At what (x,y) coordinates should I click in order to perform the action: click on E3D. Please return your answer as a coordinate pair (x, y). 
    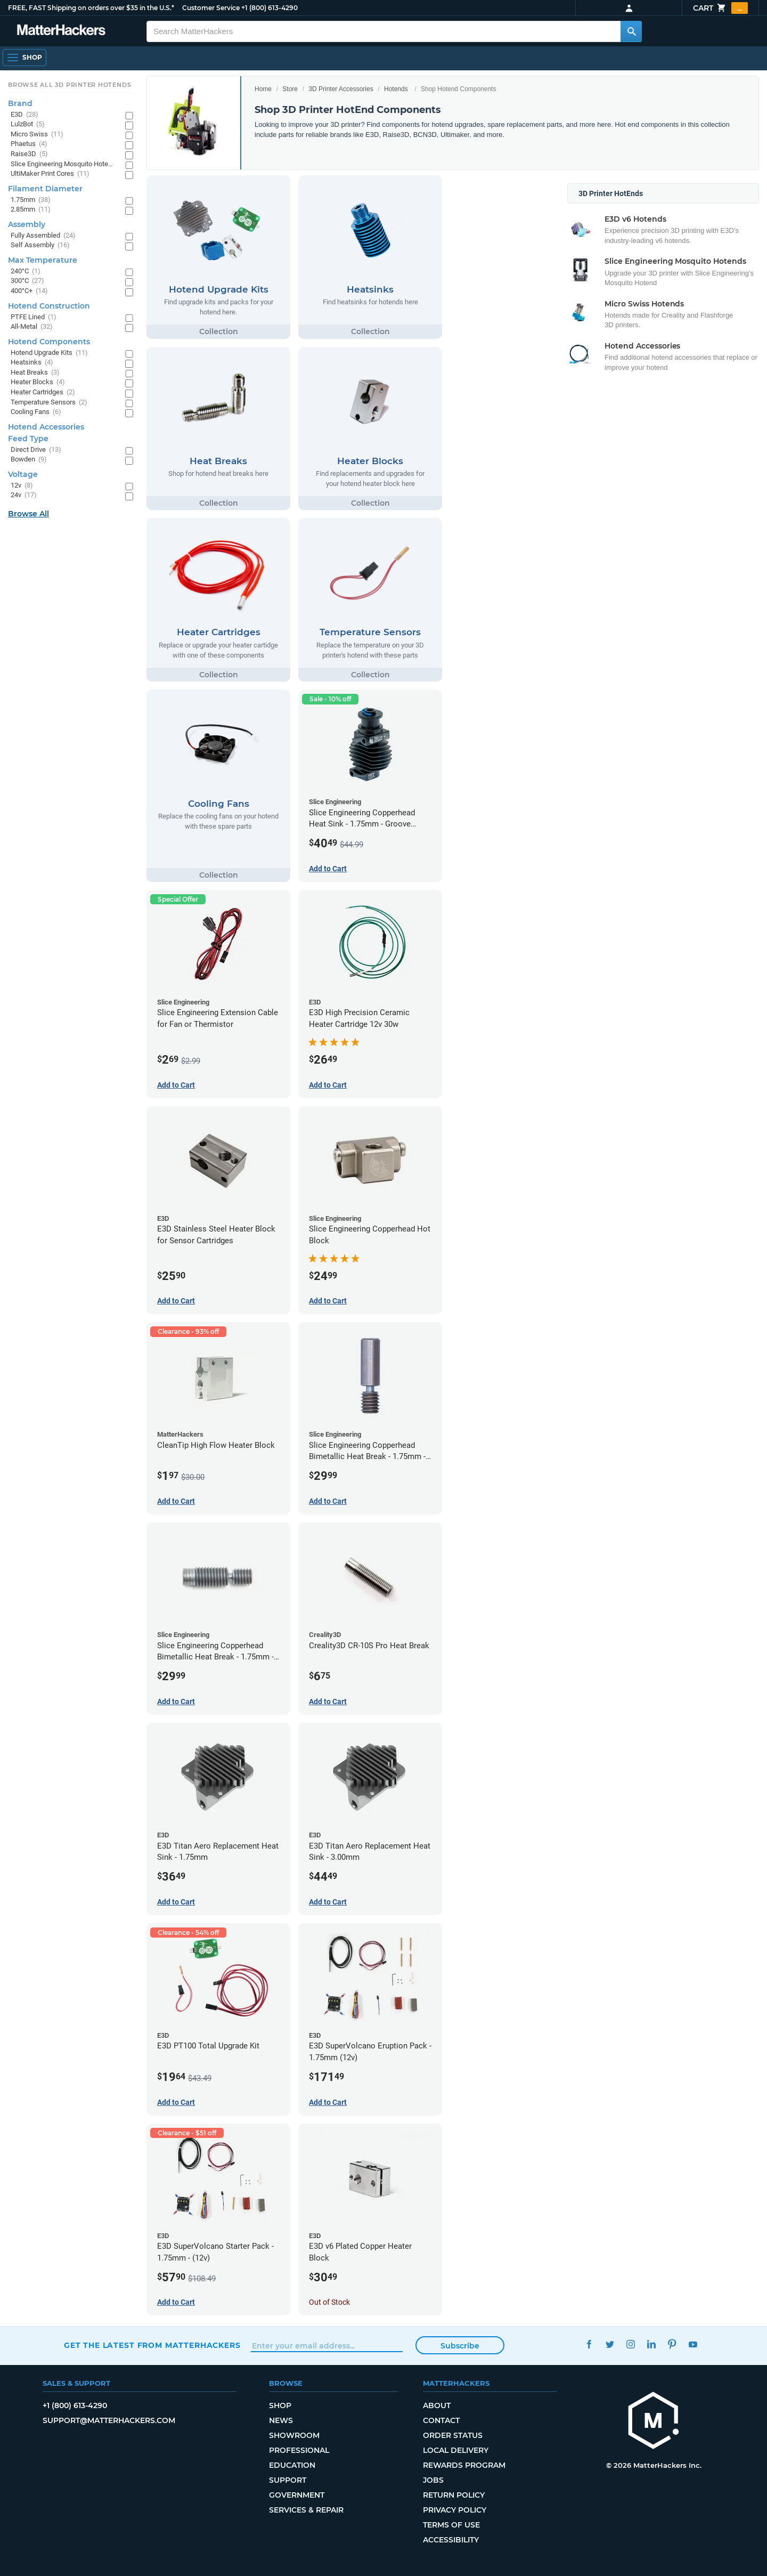
    Looking at the image, I should click on (24, 115).